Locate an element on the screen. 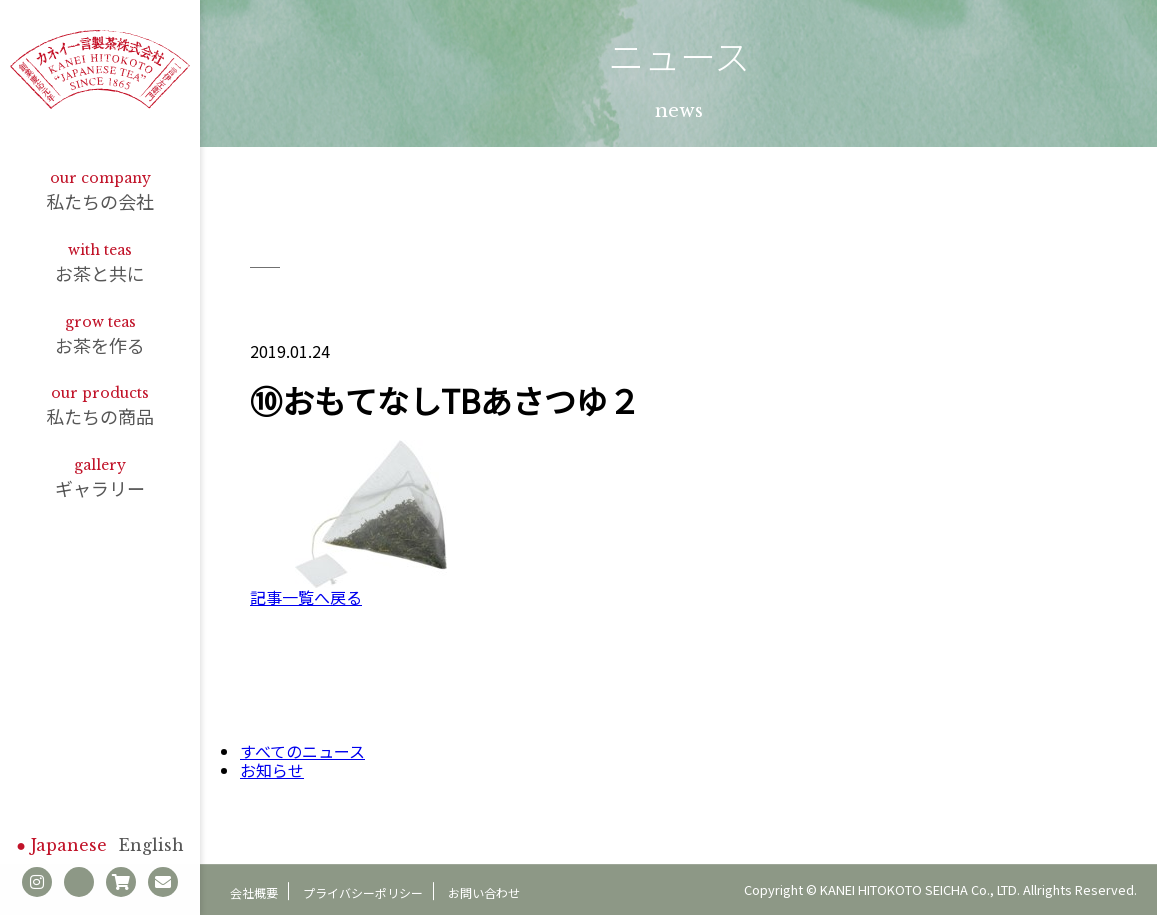 This screenshot has height=915, width=1157. 会社概要 is located at coordinates (254, 892).